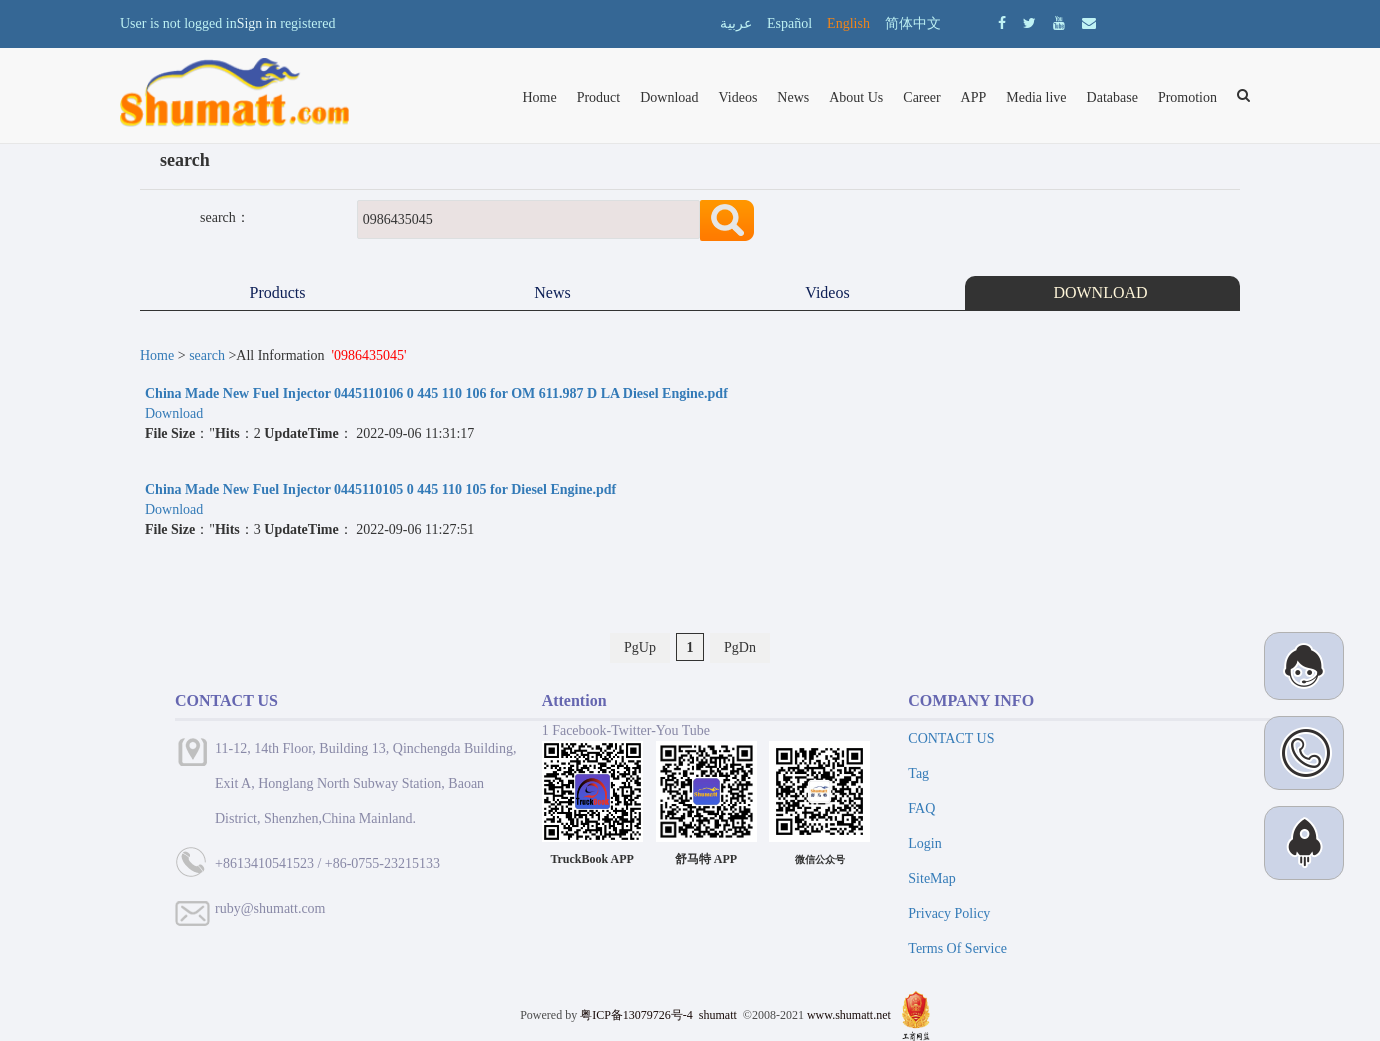 The width and height of the screenshot is (1380, 1041). What do you see at coordinates (599, 97) in the screenshot?
I see `Product` at bounding box center [599, 97].